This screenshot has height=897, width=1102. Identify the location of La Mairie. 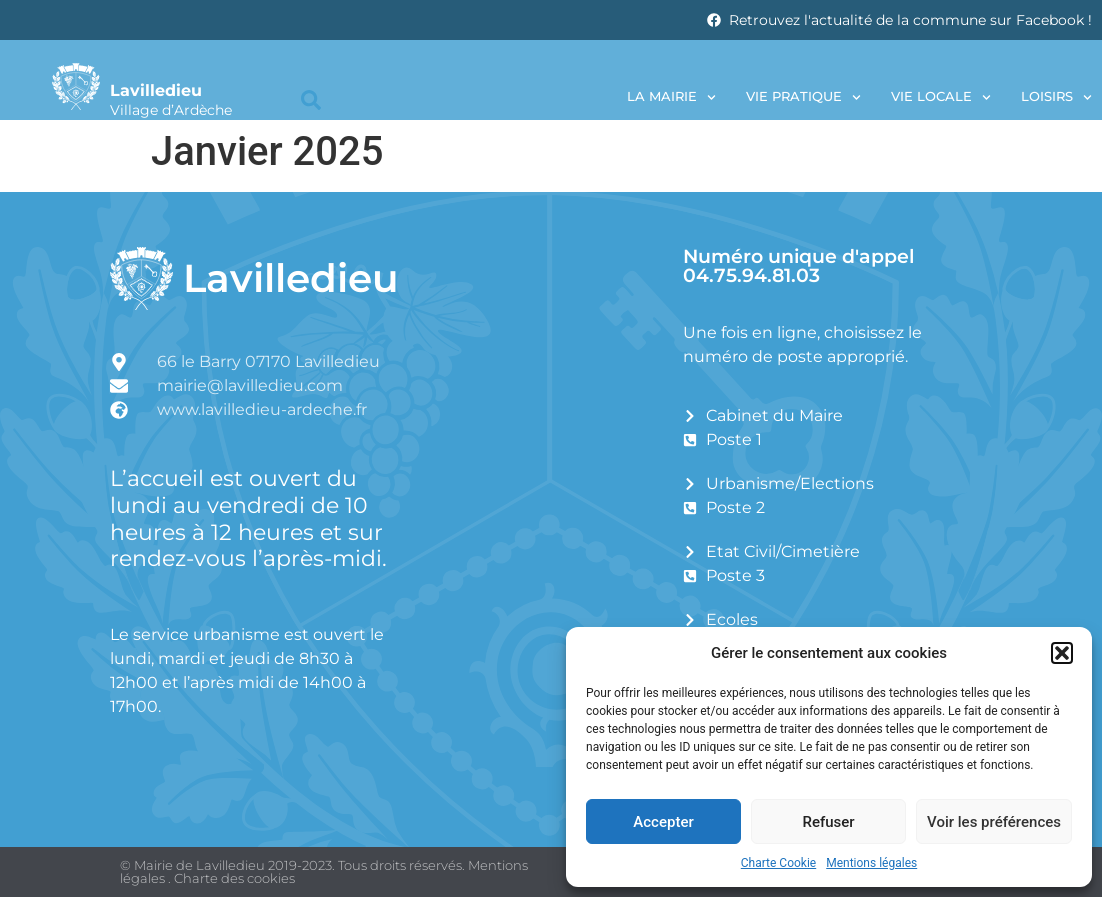
(671, 97).